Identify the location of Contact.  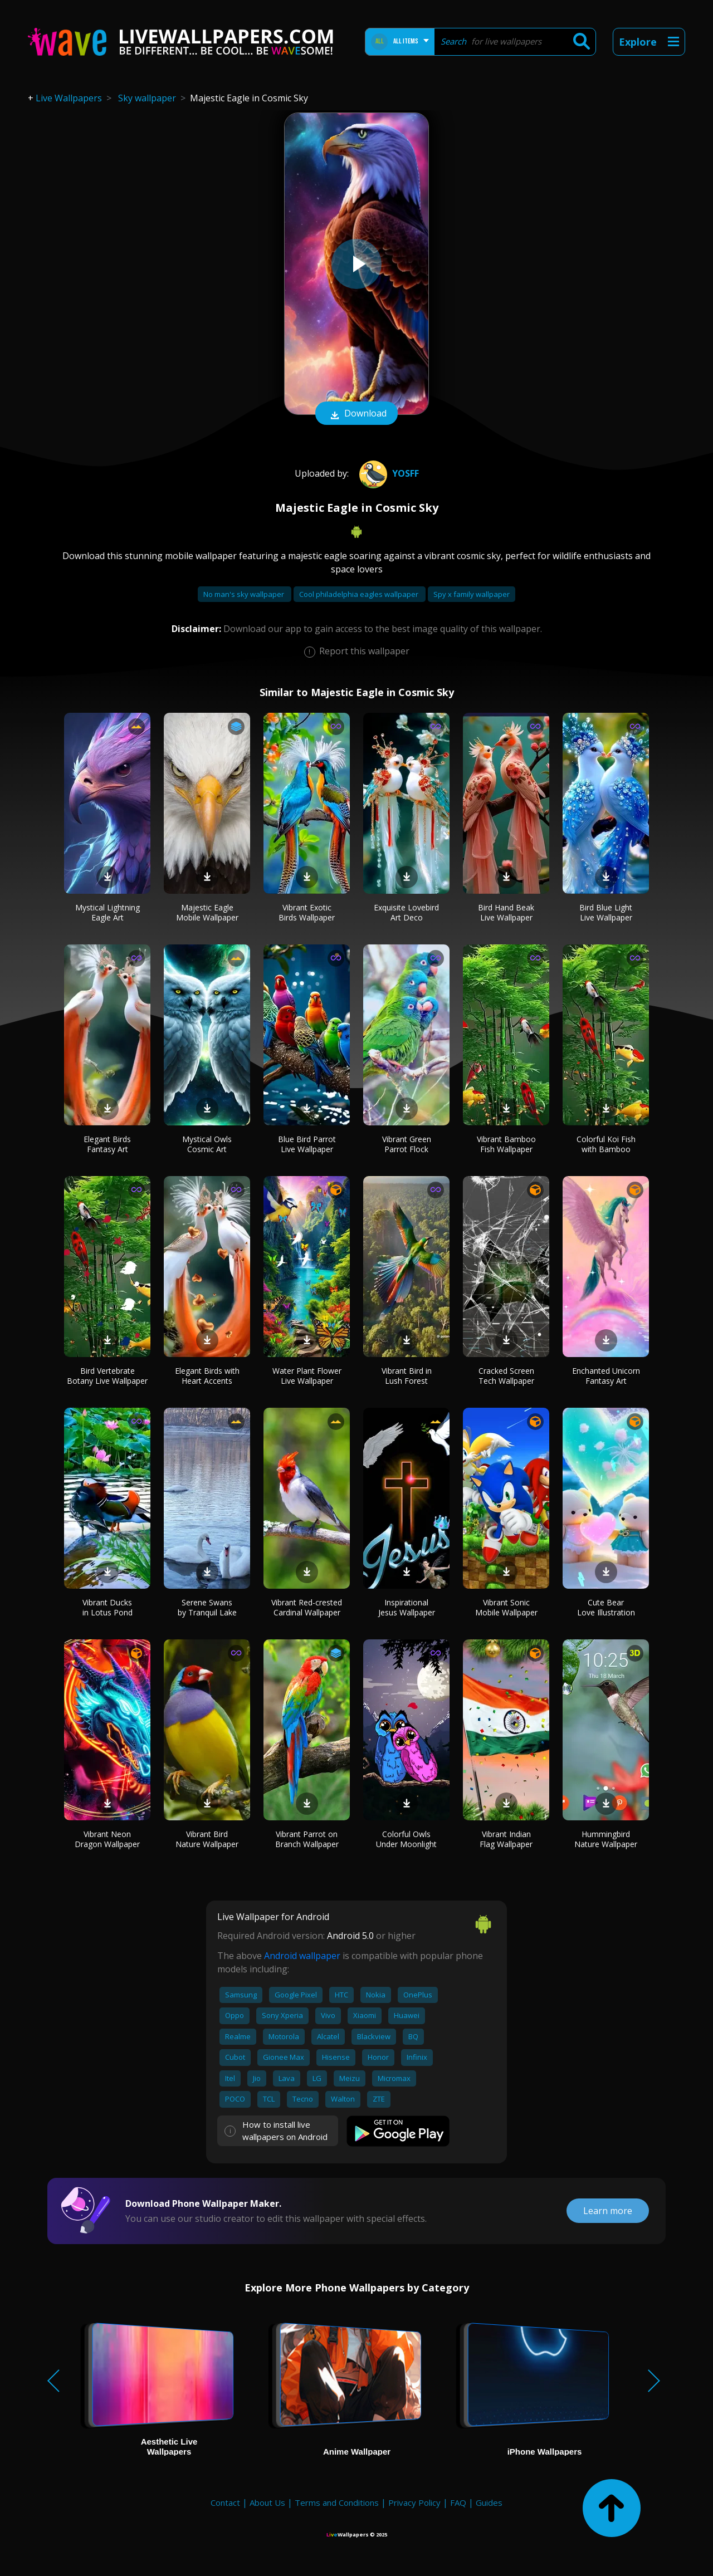
(225, 2502).